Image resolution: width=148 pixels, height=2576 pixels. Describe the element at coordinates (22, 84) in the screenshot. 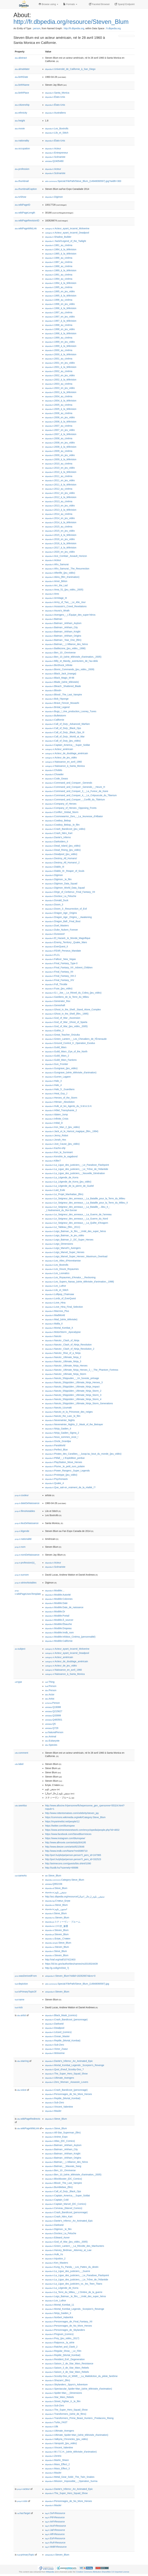

I see `birthName` at that location.